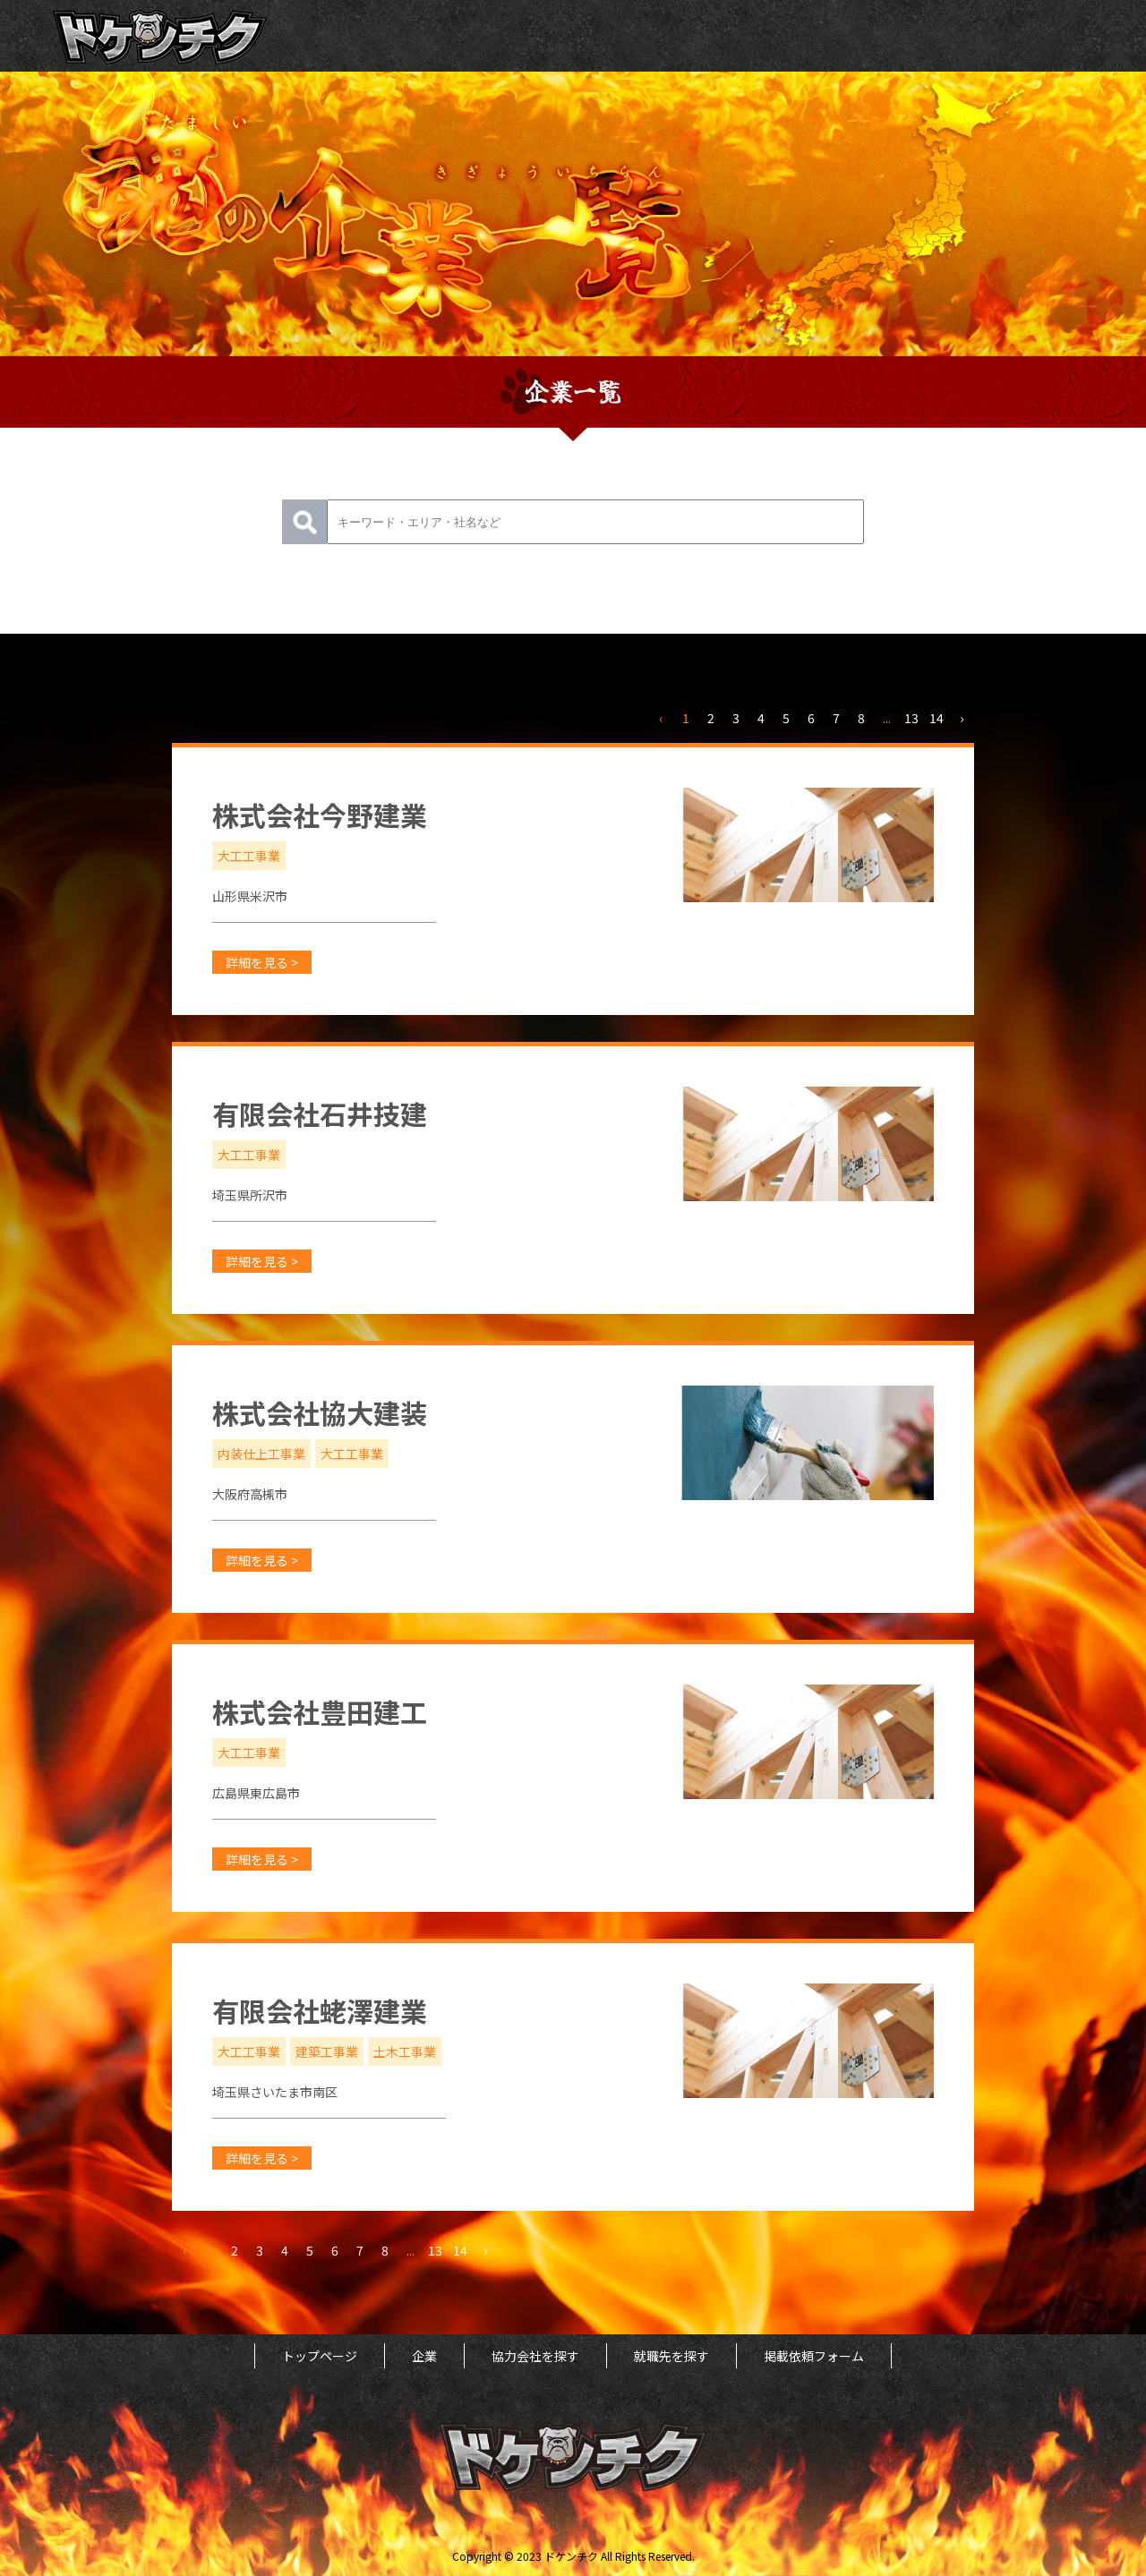 Image resolution: width=1146 pixels, height=2576 pixels. Describe the element at coordinates (535, 2356) in the screenshot. I see `協力会社を探す` at that location.